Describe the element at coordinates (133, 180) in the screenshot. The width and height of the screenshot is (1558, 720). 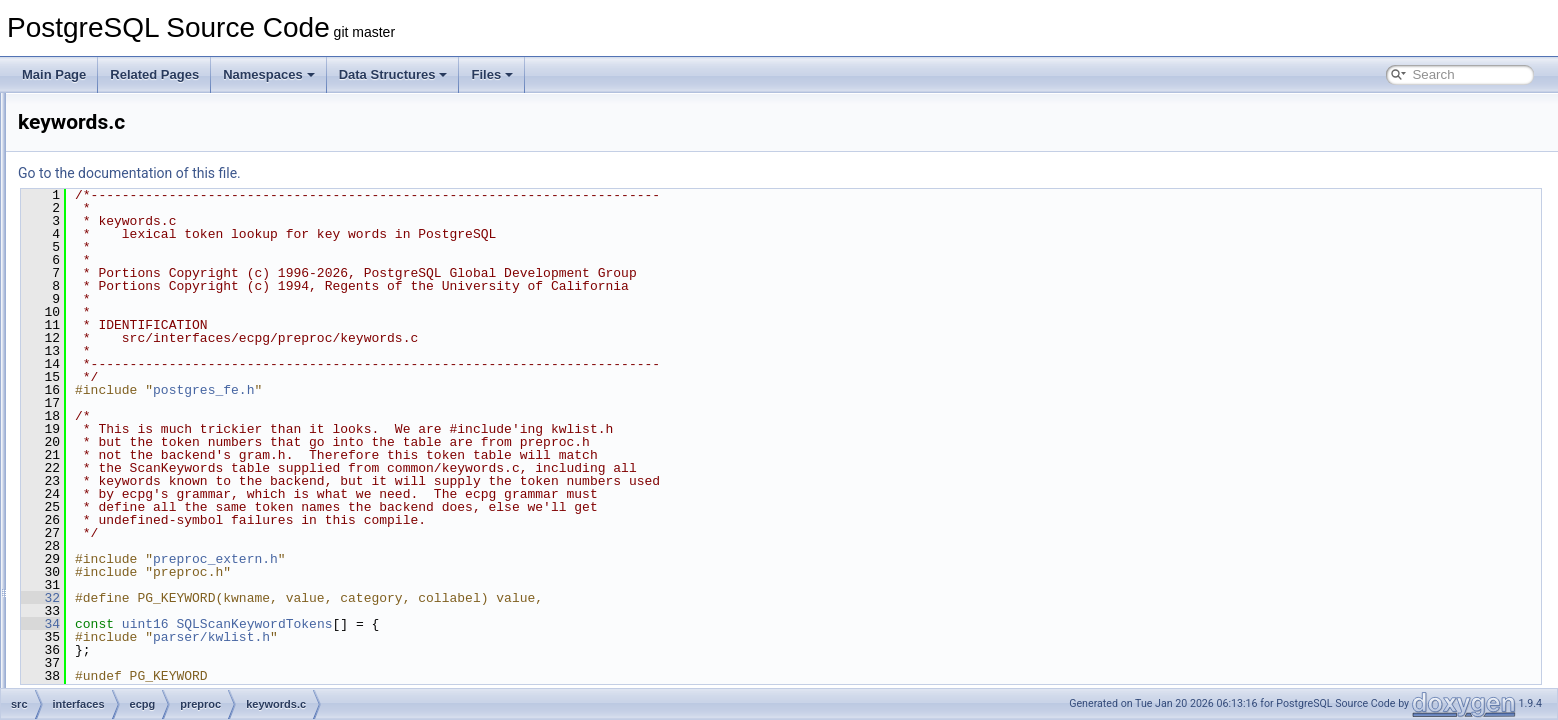
I see `ecpglib` at that location.